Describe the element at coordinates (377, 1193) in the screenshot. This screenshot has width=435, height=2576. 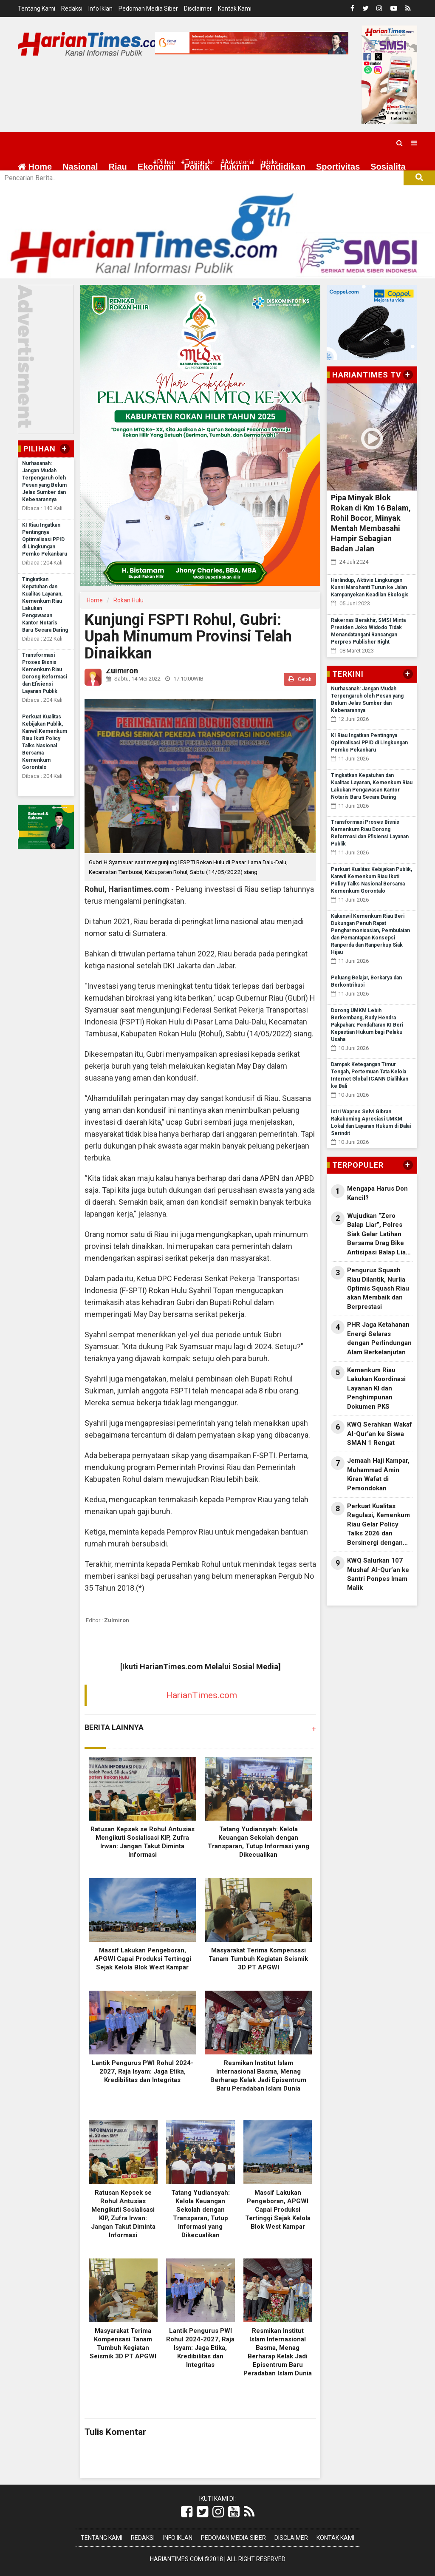
I see `Mengapa Harus Don Kancil?` at that location.